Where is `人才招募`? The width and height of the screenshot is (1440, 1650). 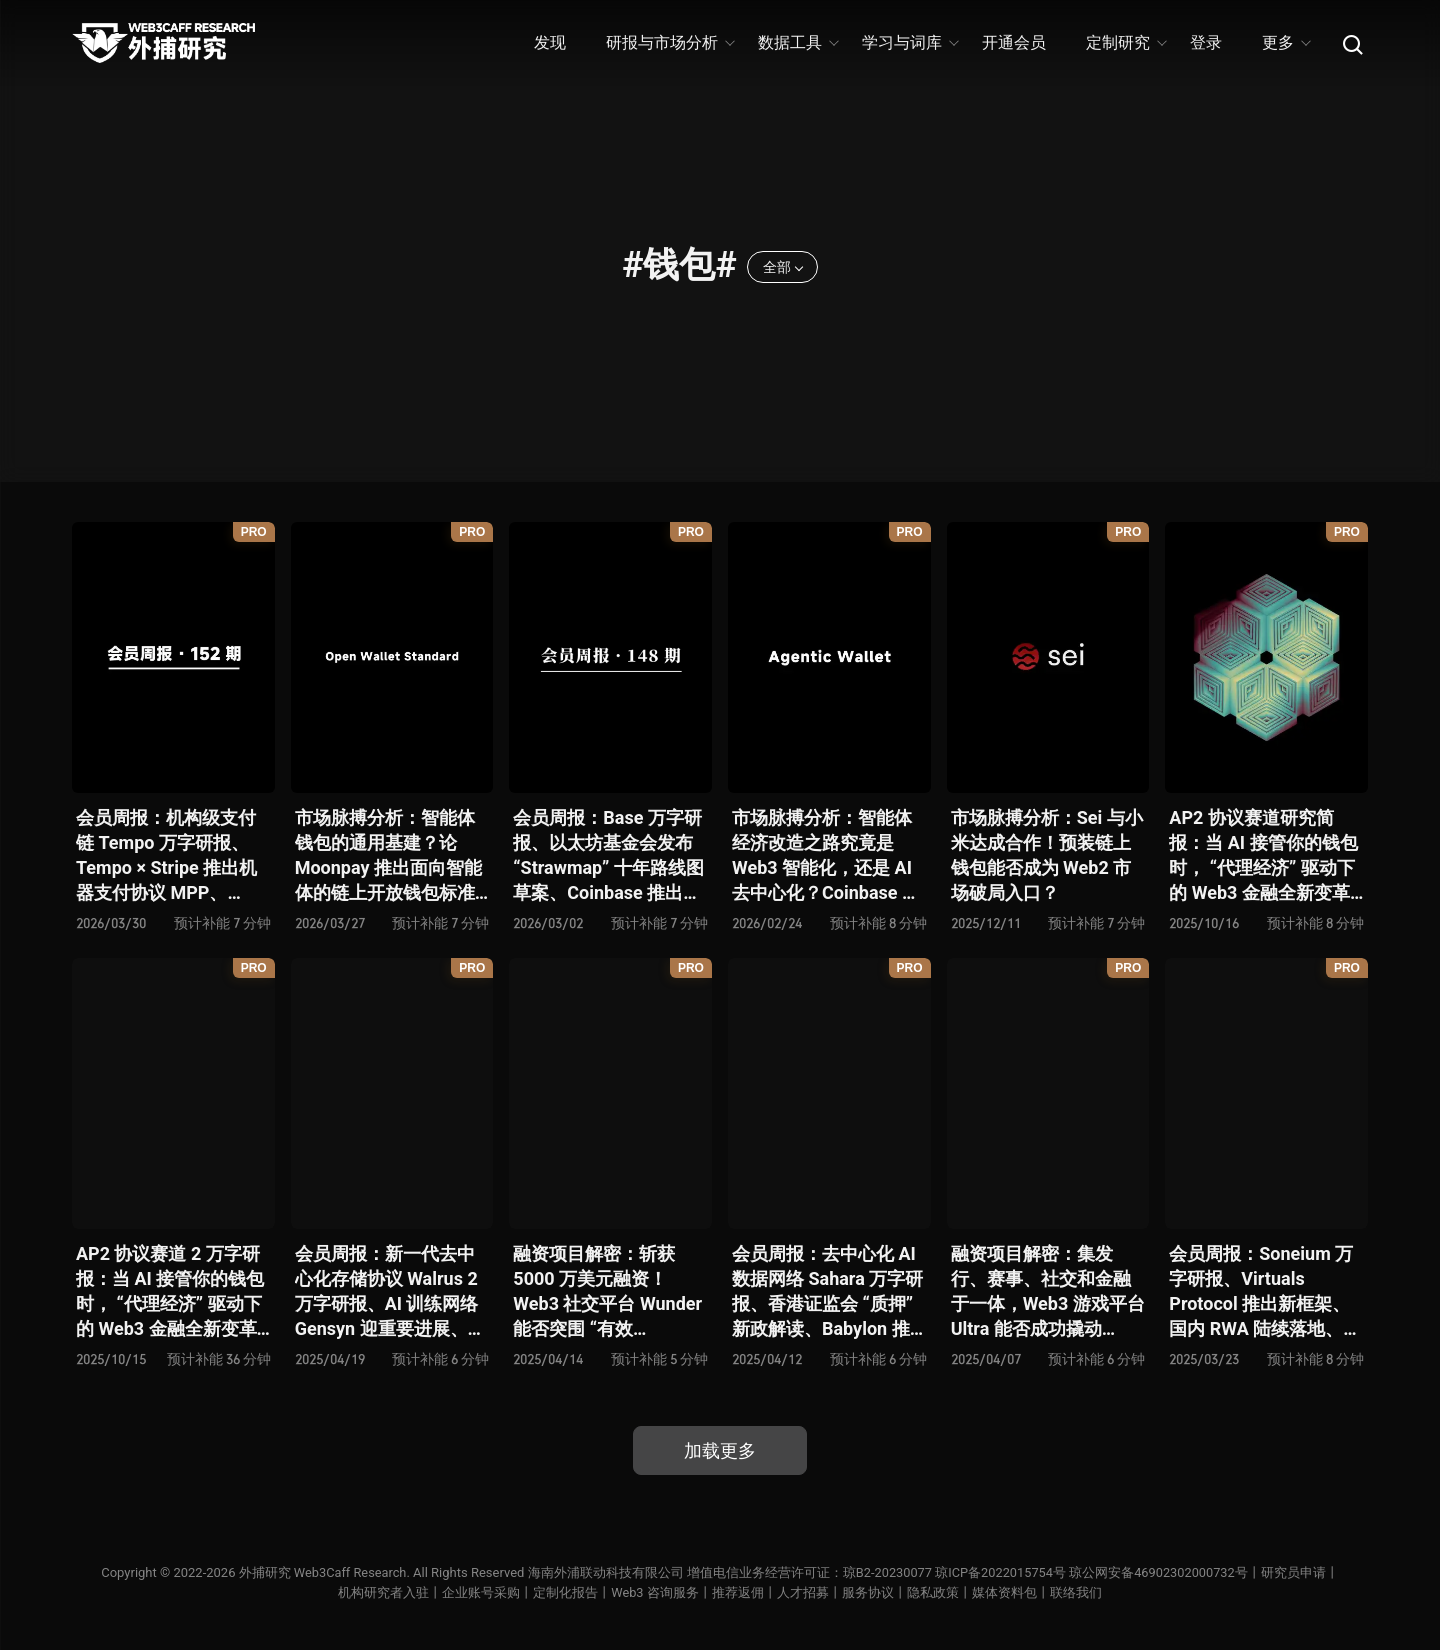
人才招募 is located at coordinates (803, 1592).